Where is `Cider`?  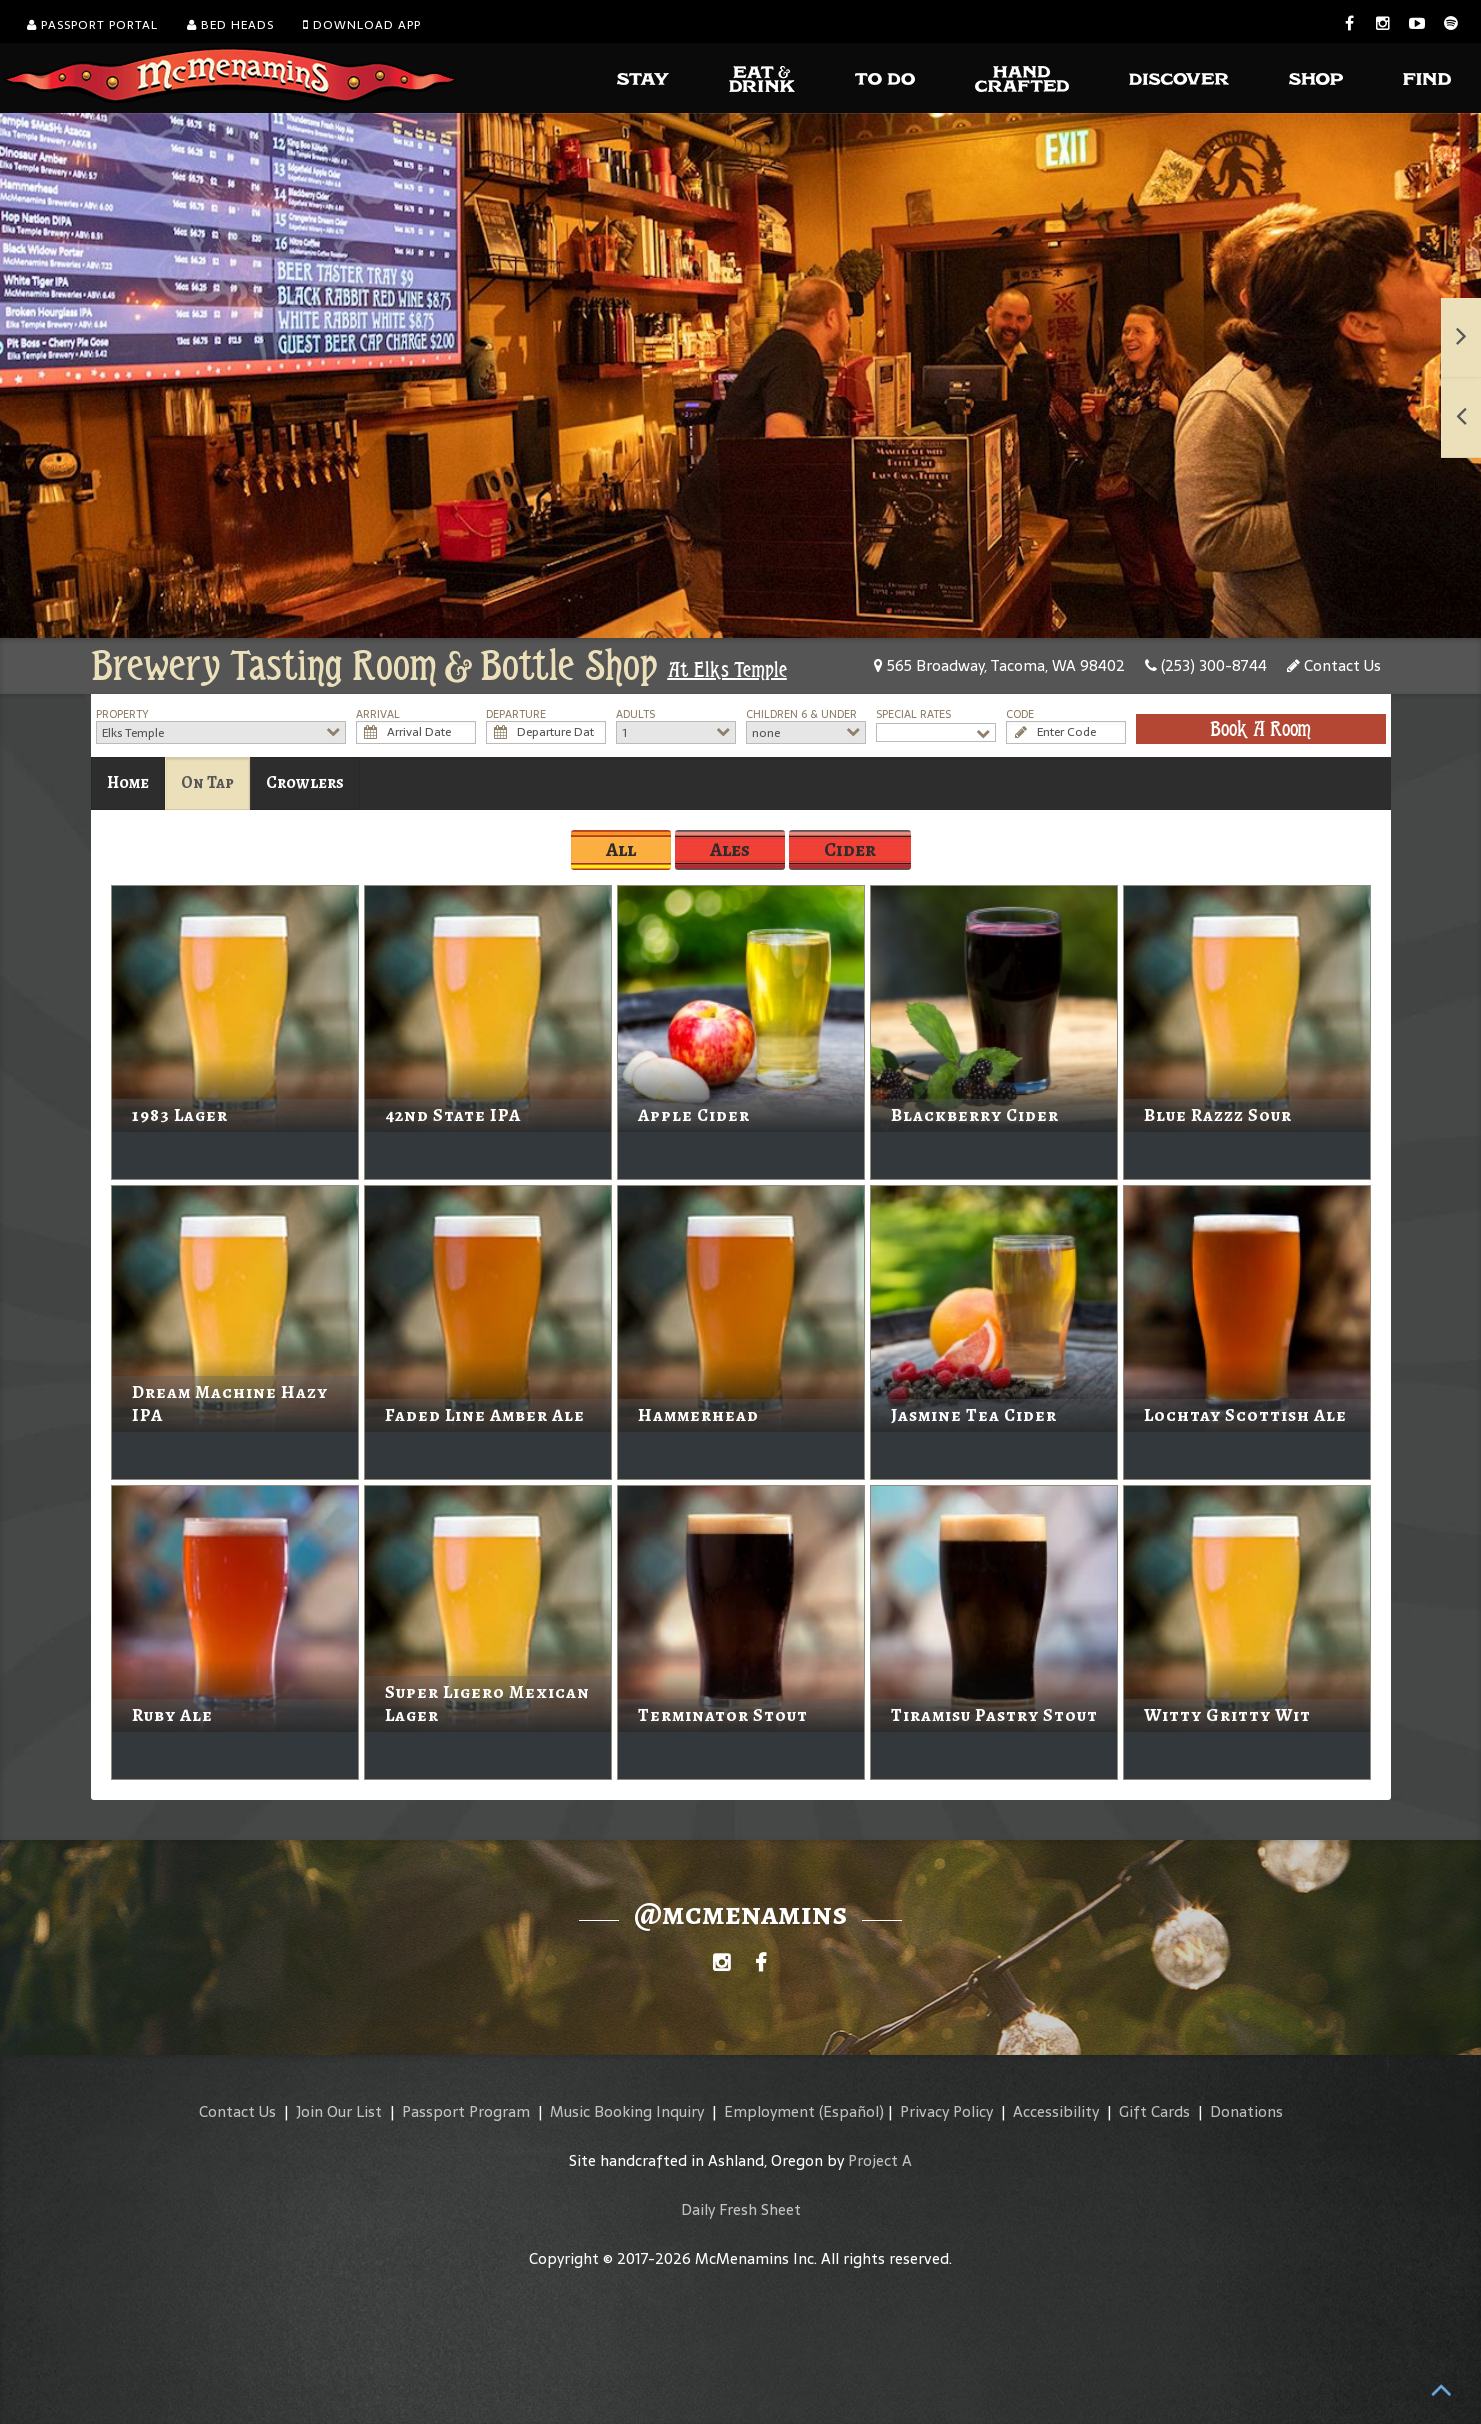 Cider is located at coordinates (850, 849).